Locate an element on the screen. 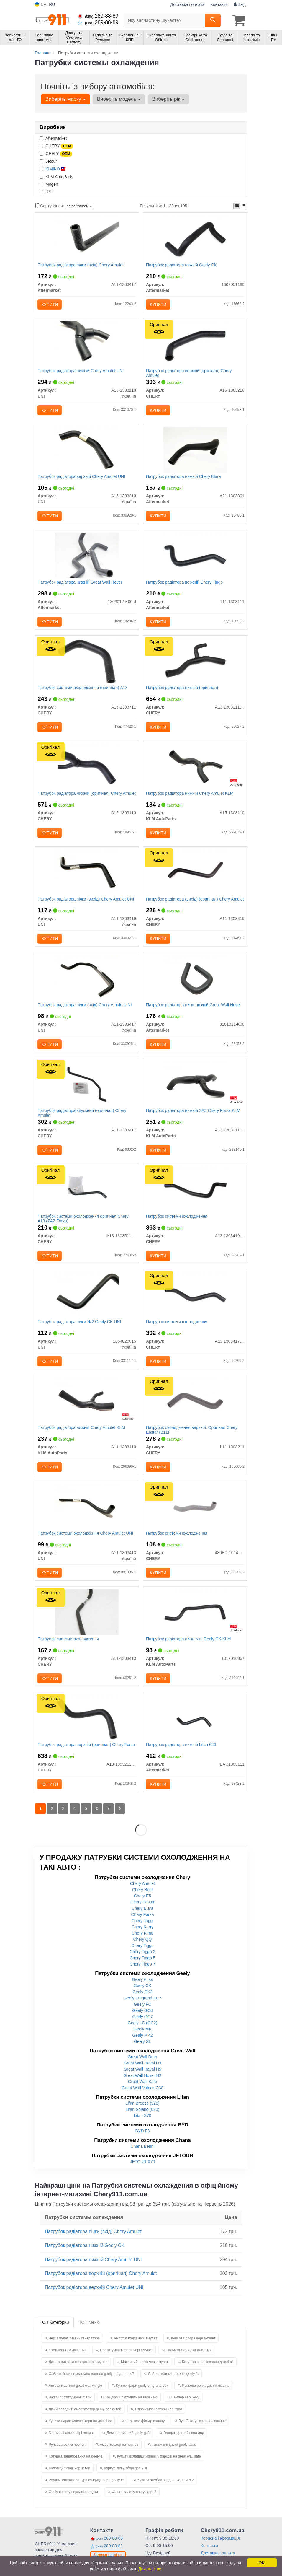  Гальмівні диски чері елара is located at coordinates (71, 2447).